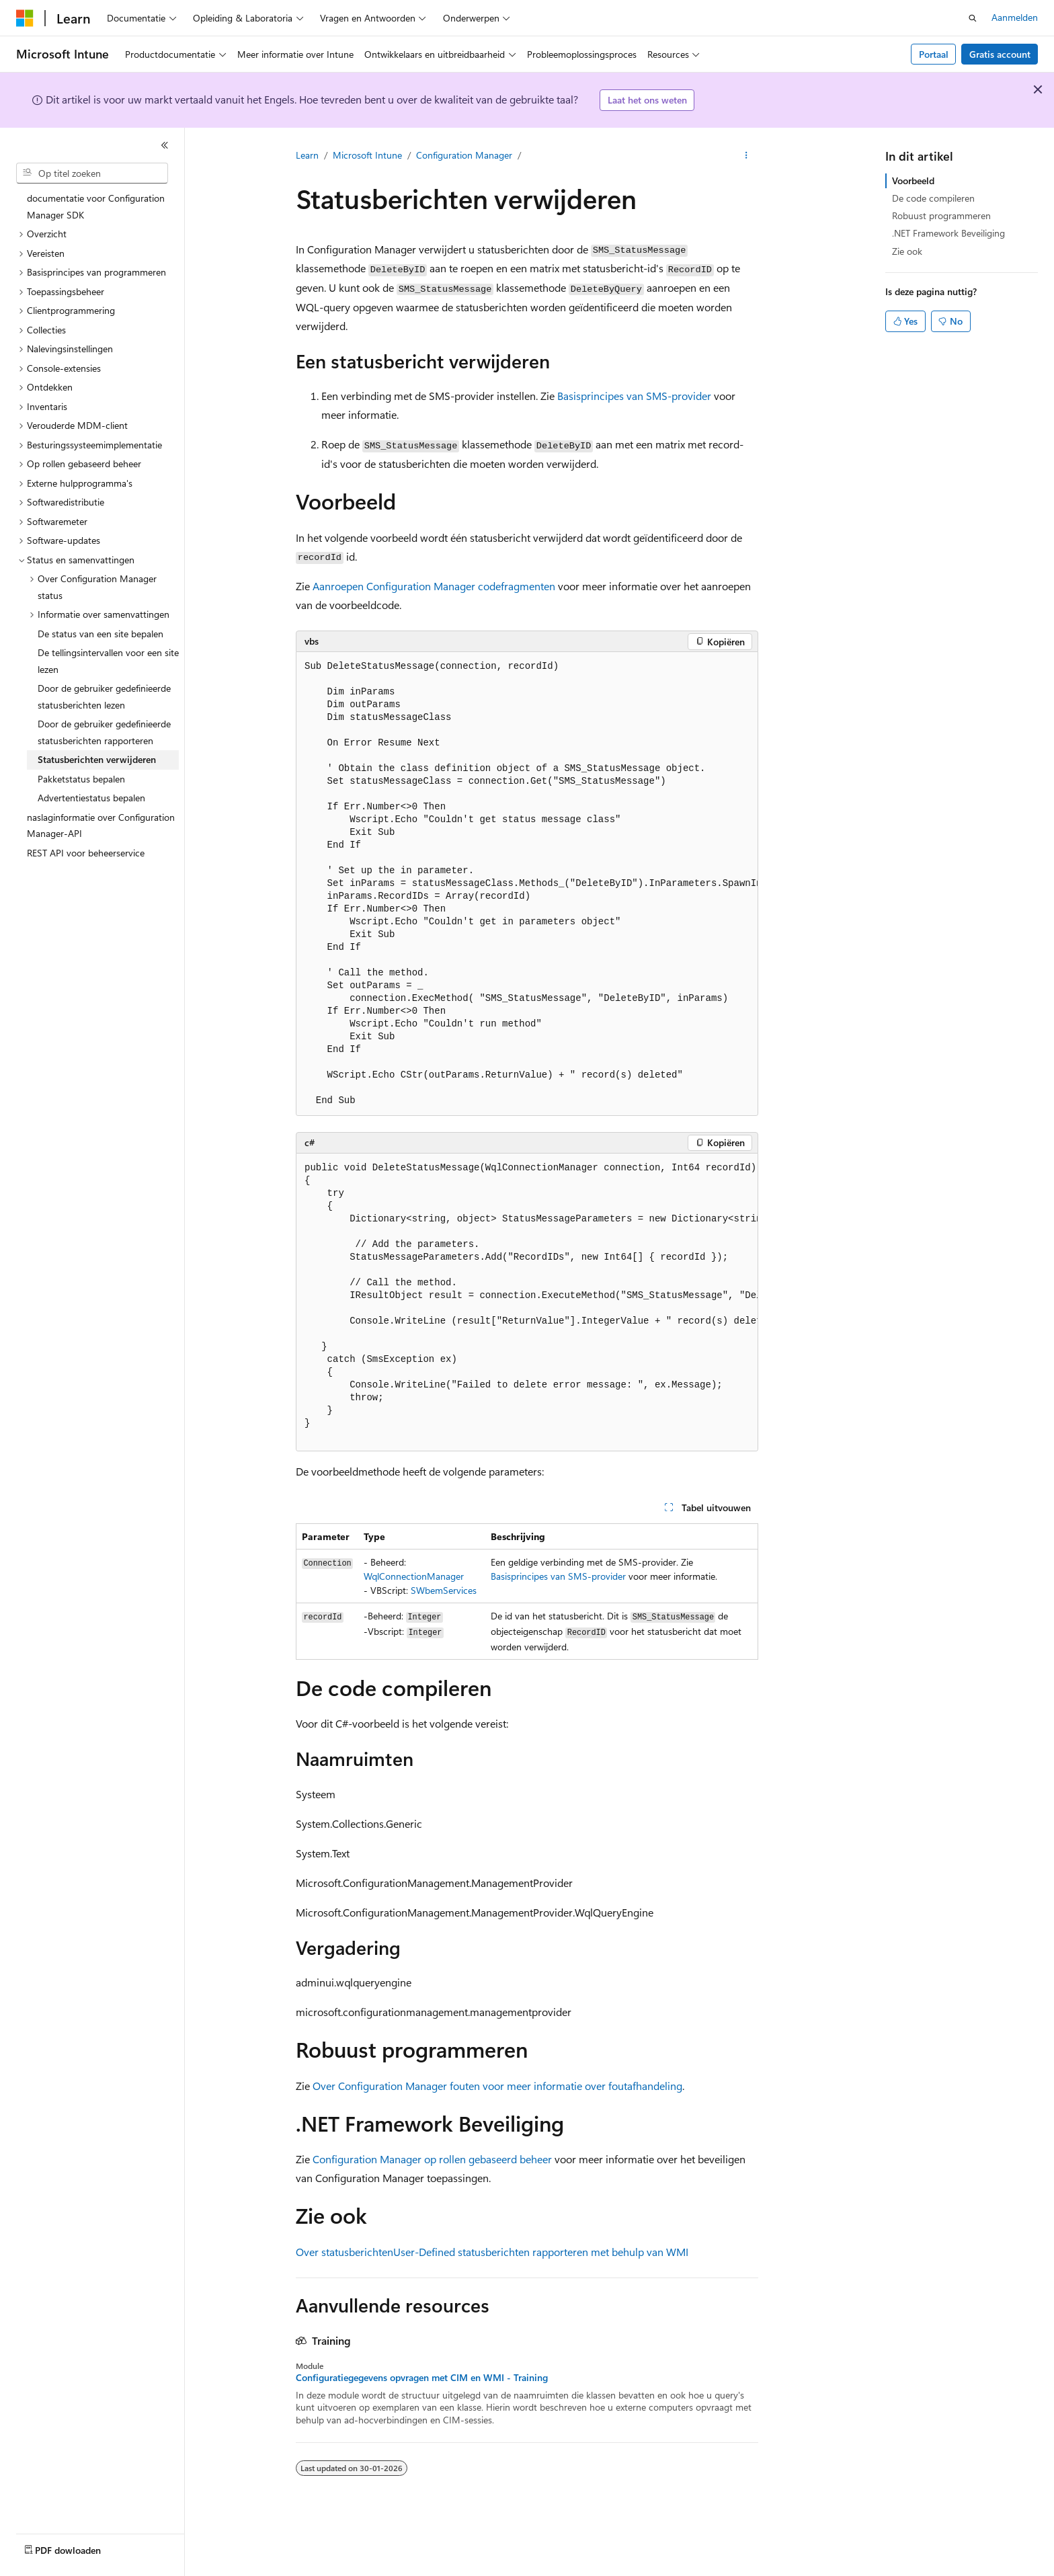 The width and height of the screenshot is (1054, 2576). Describe the element at coordinates (913, 180) in the screenshot. I see `Voorbeeld` at that location.